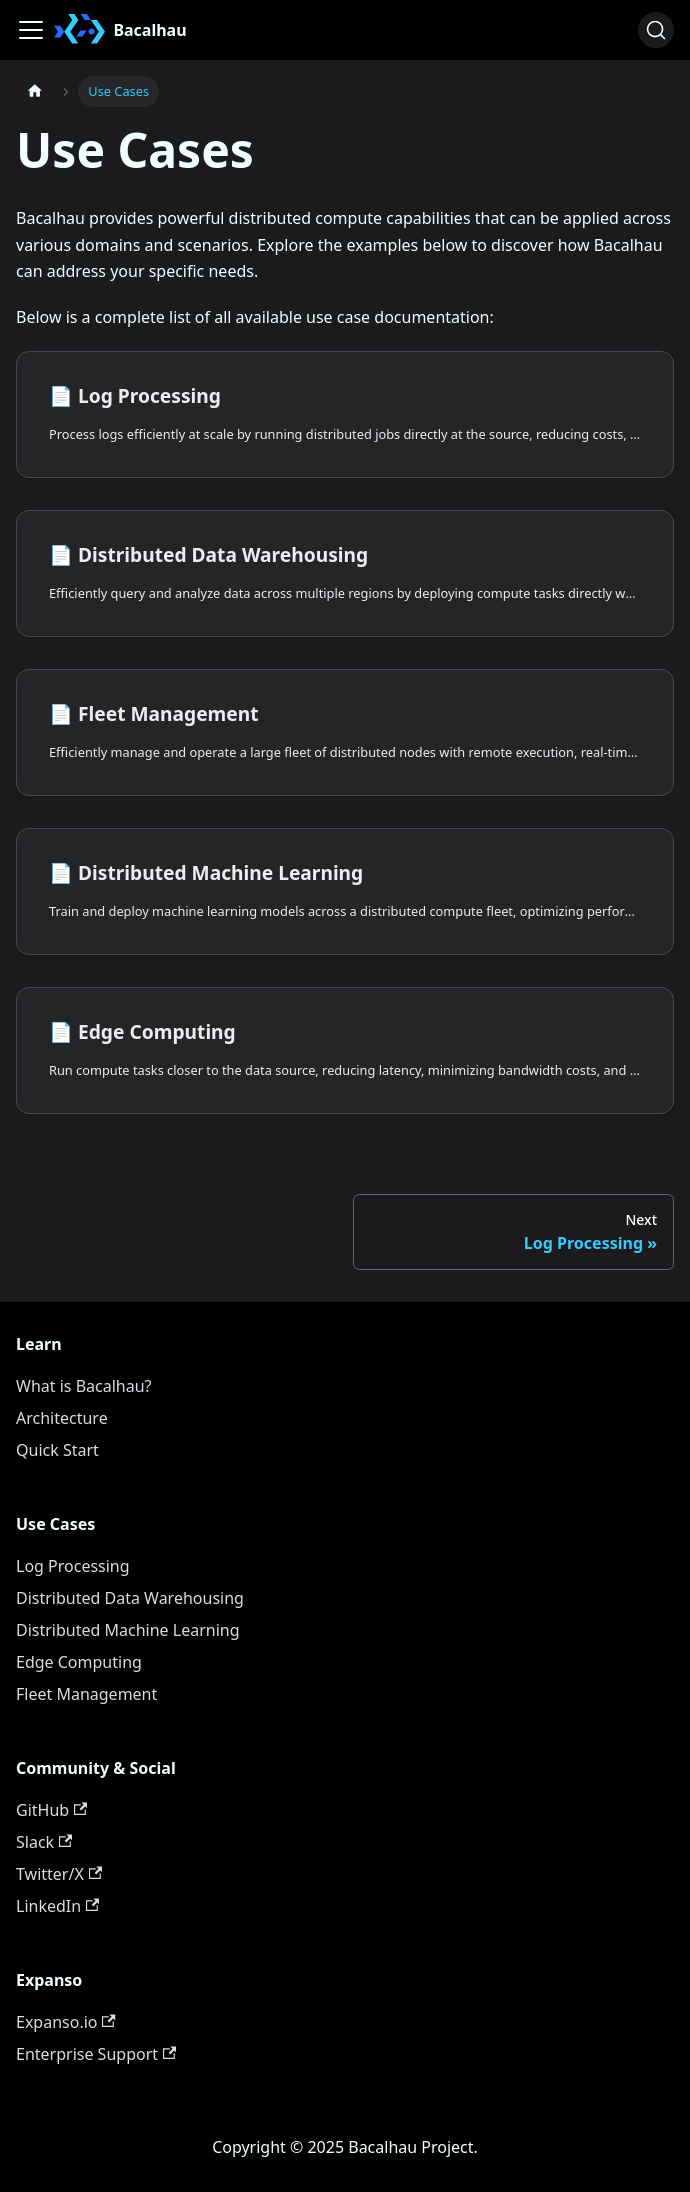 The width and height of the screenshot is (690, 2192). Describe the element at coordinates (130, 1598) in the screenshot. I see `Distributed Data Warehousing` at that location.